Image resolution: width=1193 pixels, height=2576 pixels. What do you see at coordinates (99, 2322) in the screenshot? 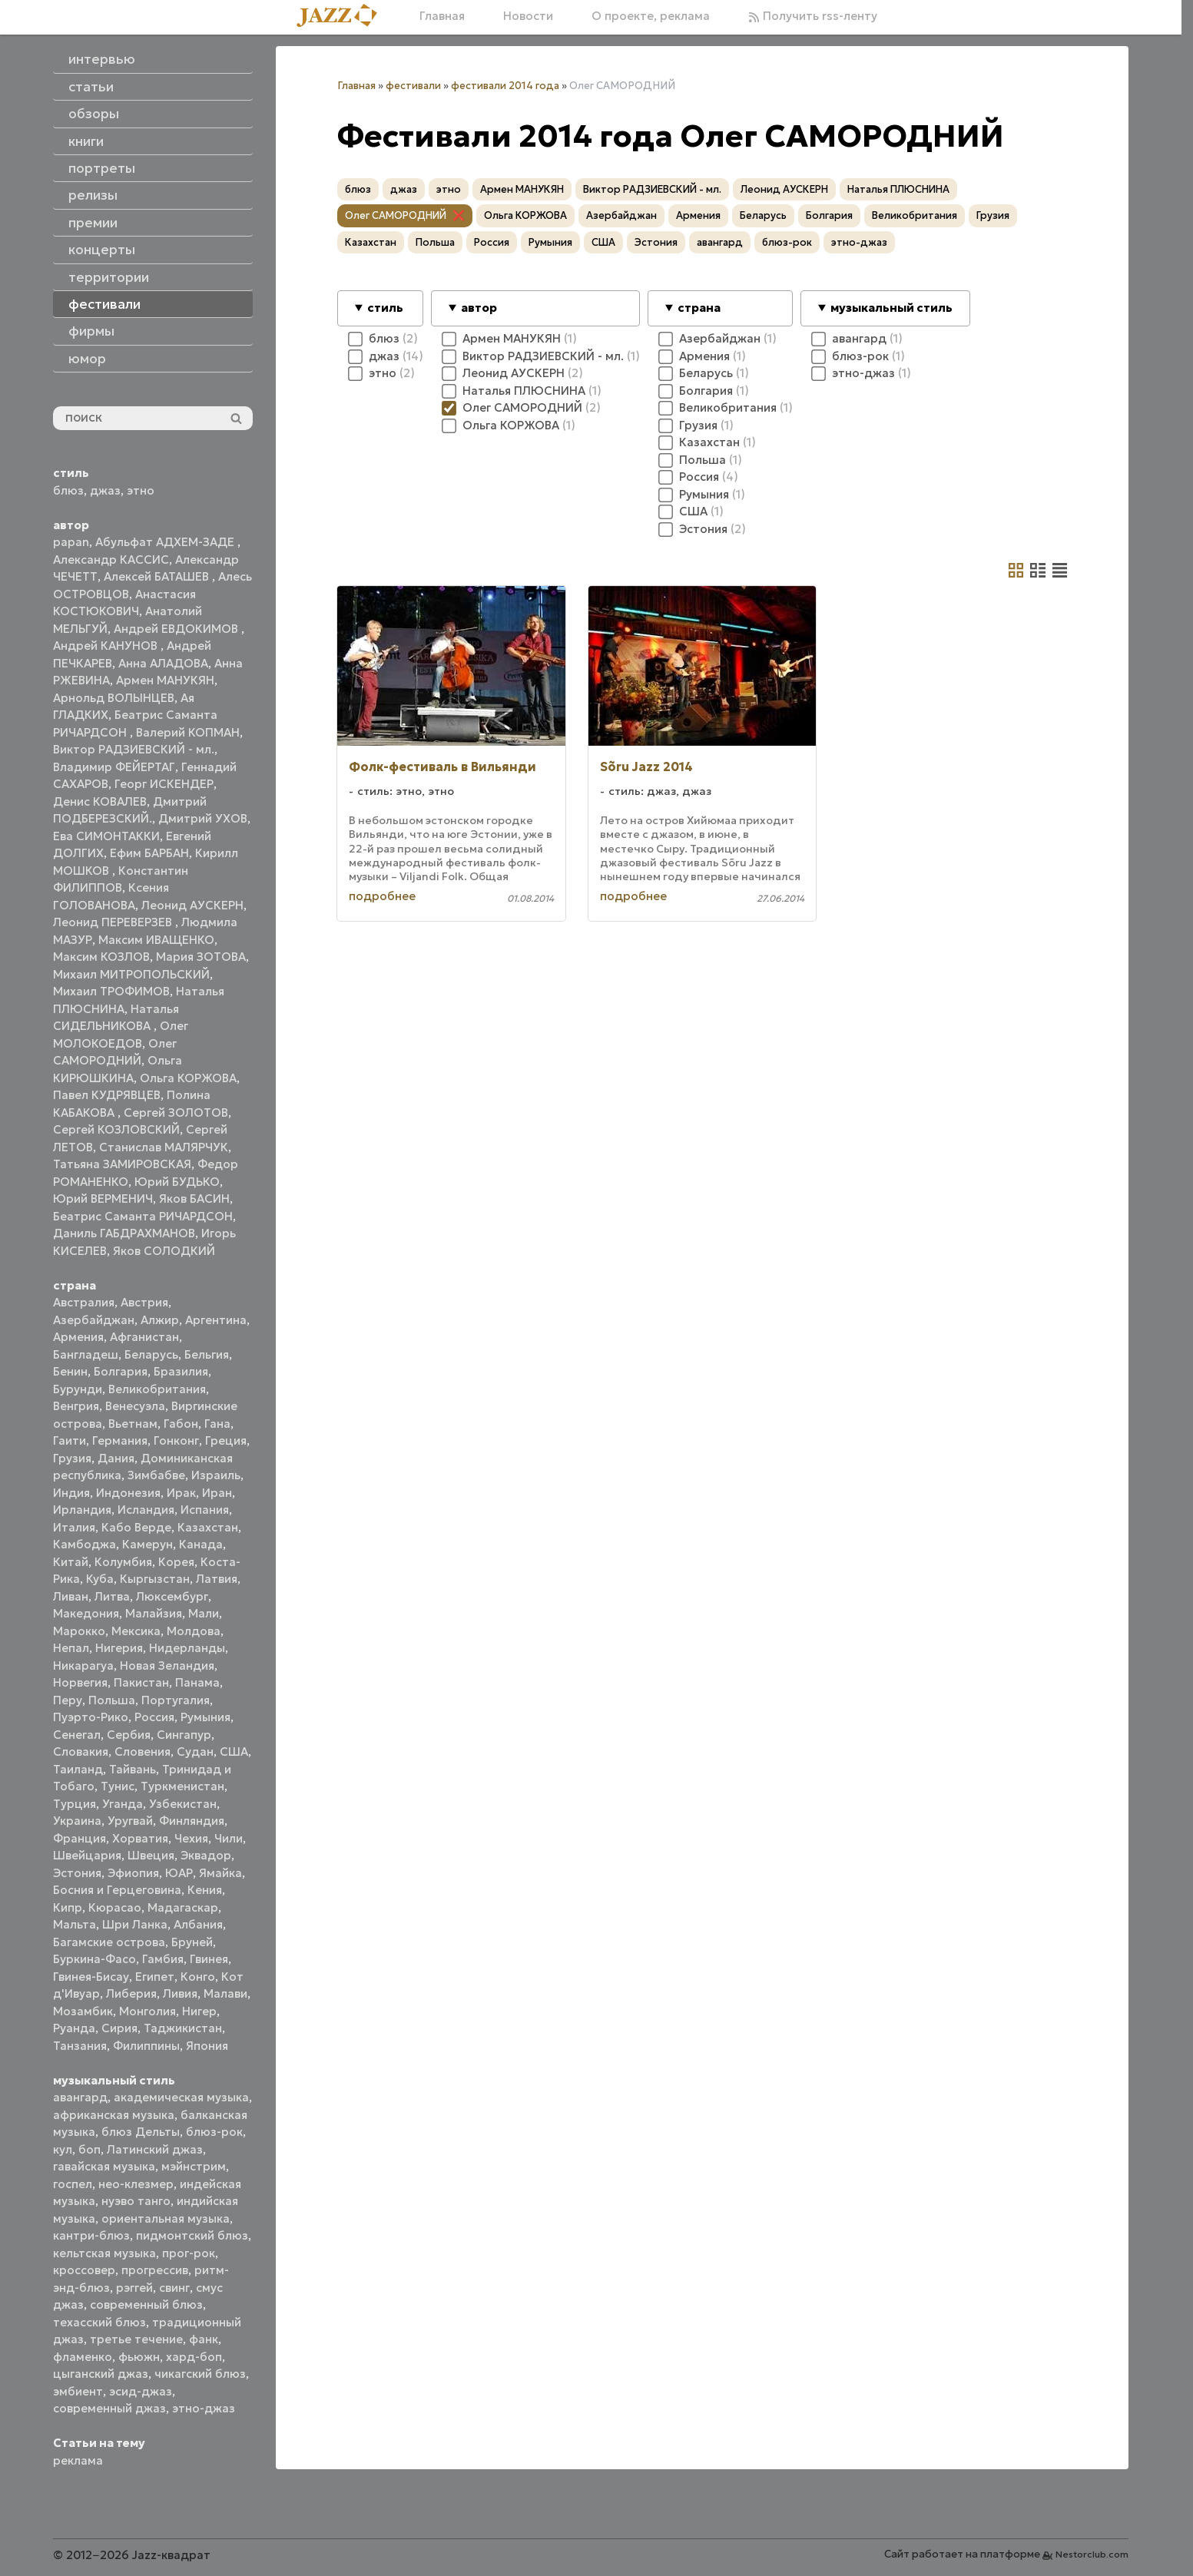
I see `техасский блюз` at bounding box center [99, 2322].